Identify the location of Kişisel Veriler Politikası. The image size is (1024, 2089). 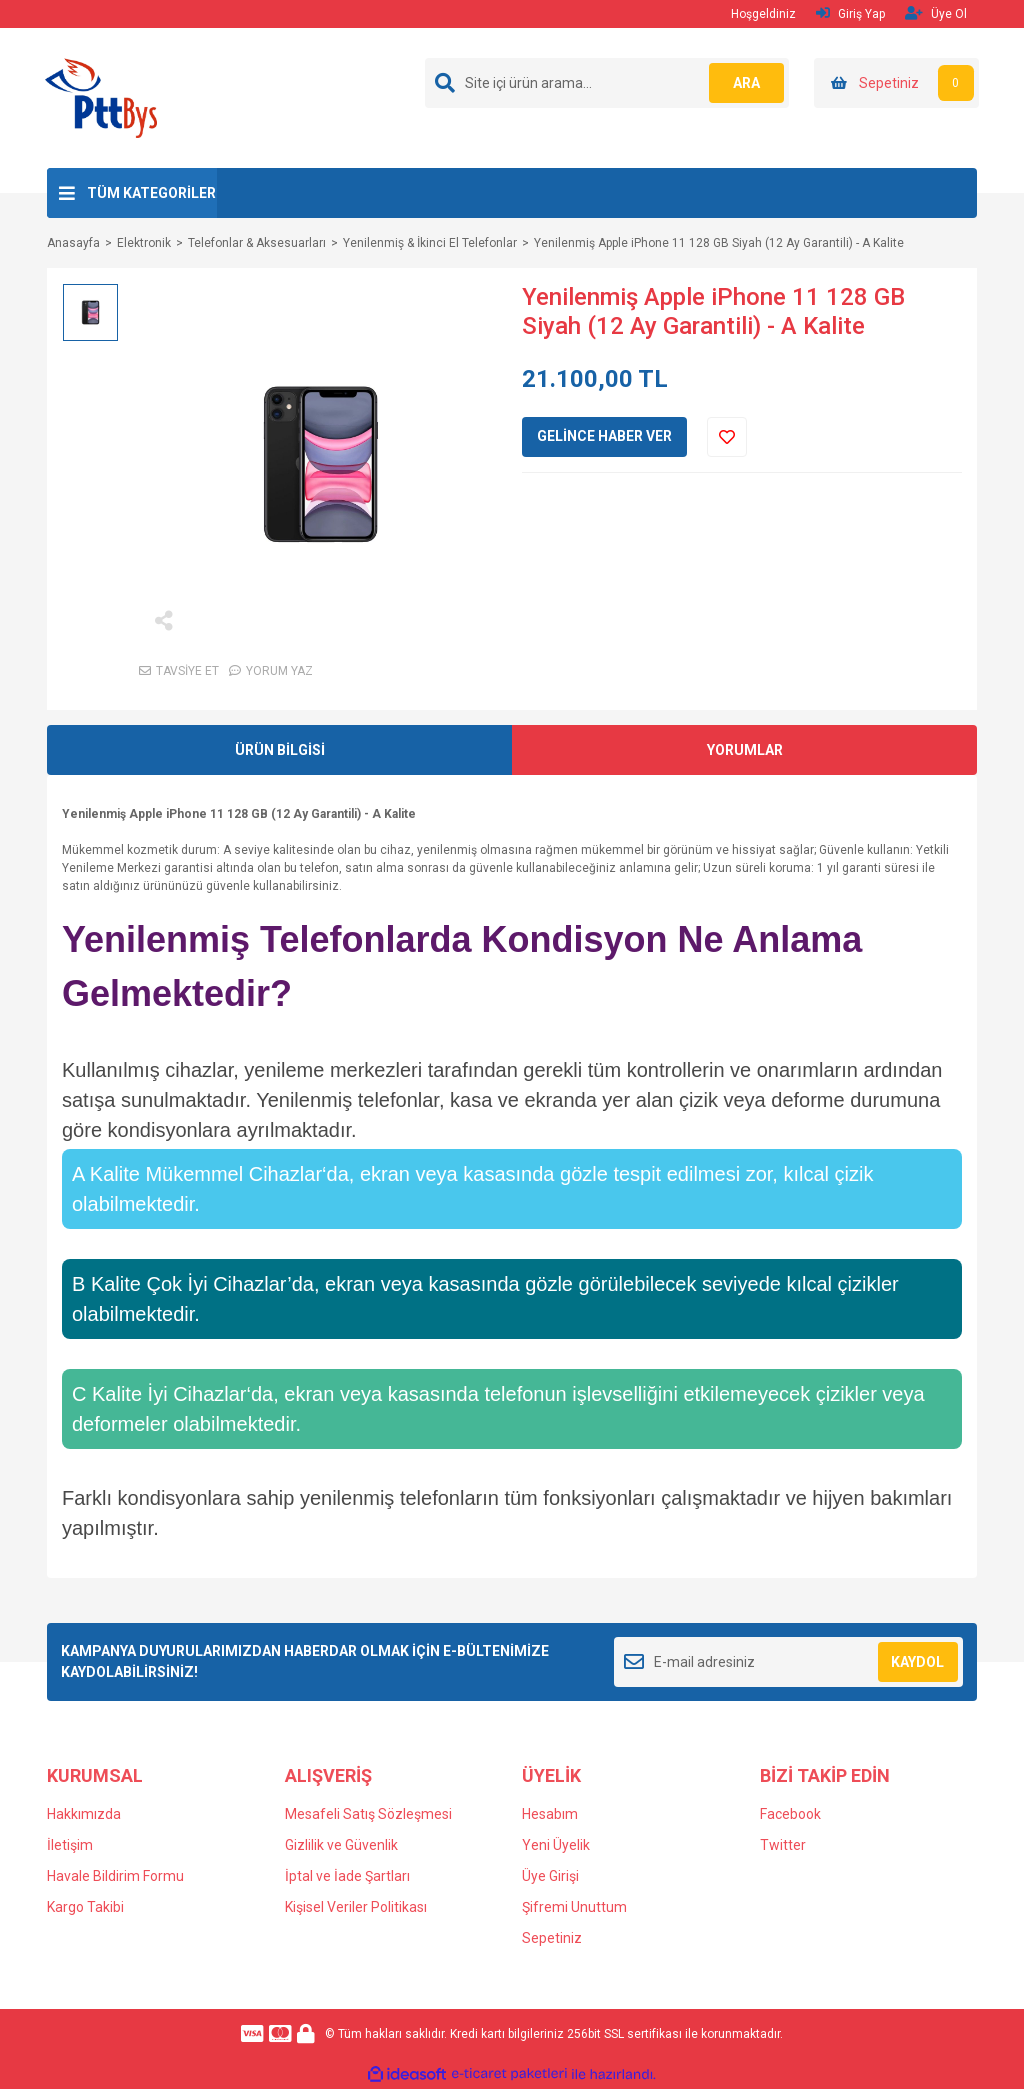
(356, 1907).